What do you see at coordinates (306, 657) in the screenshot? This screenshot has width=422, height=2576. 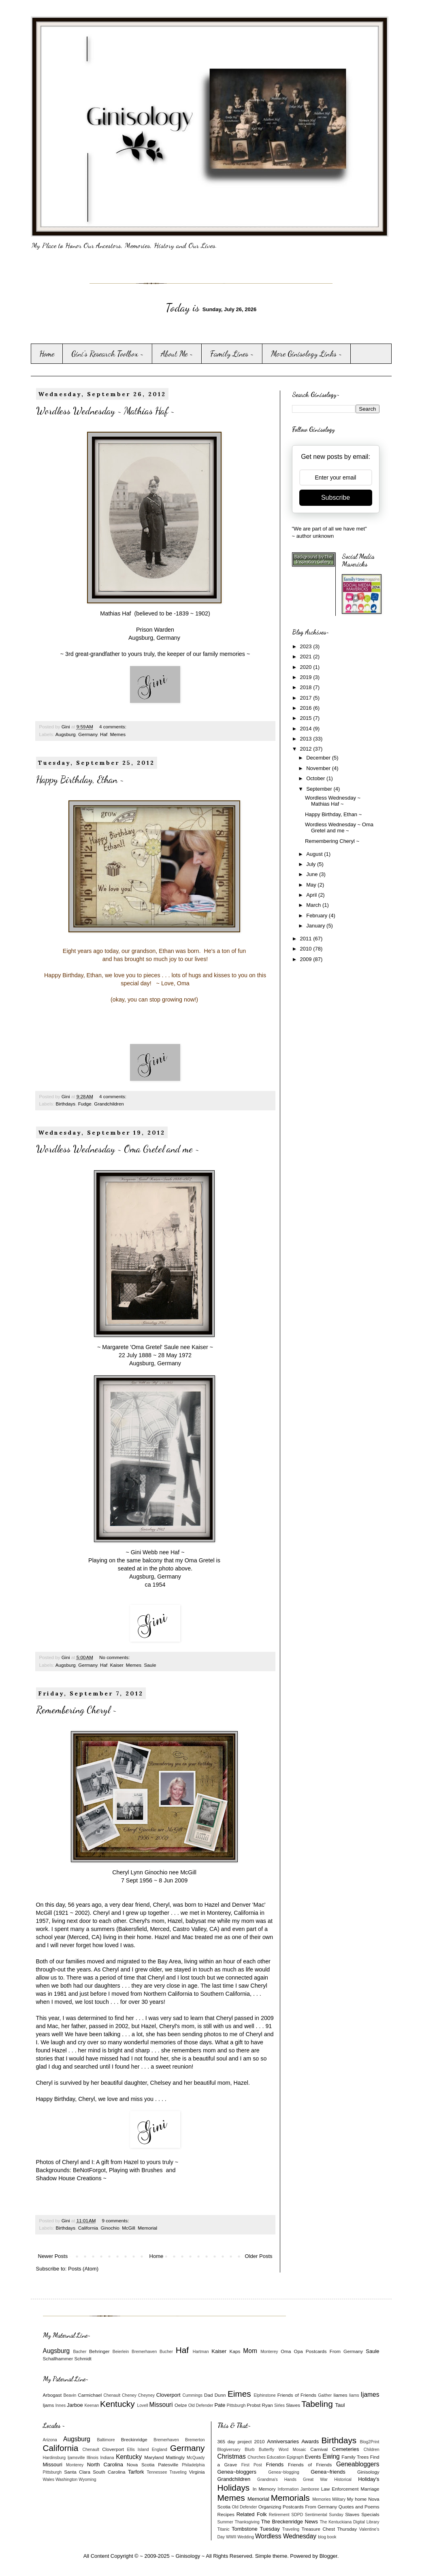 I see `2021` at bounding box center [306, 657].